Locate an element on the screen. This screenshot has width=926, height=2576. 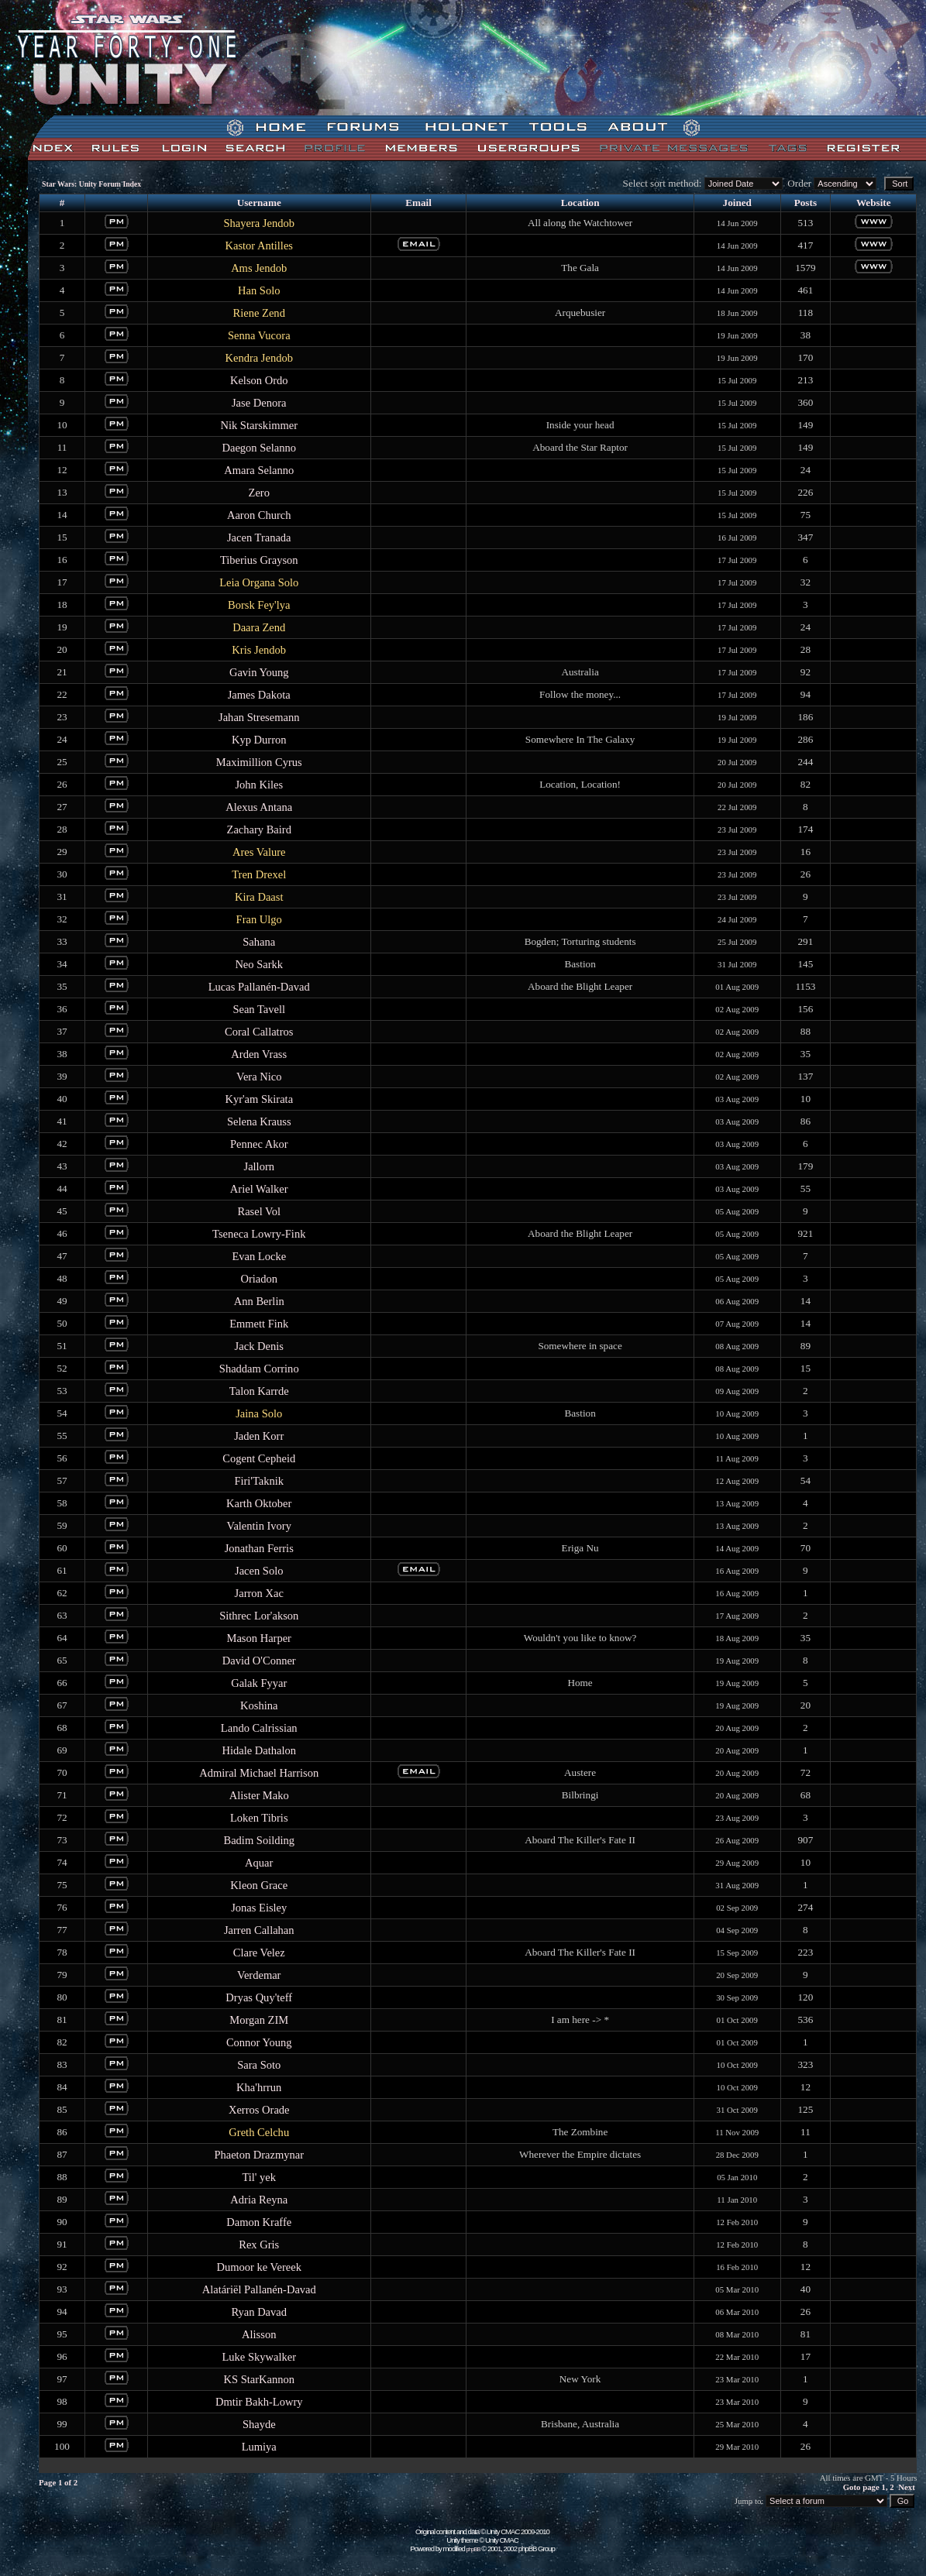
Sara Soto is located at coordinates (259, 2065).